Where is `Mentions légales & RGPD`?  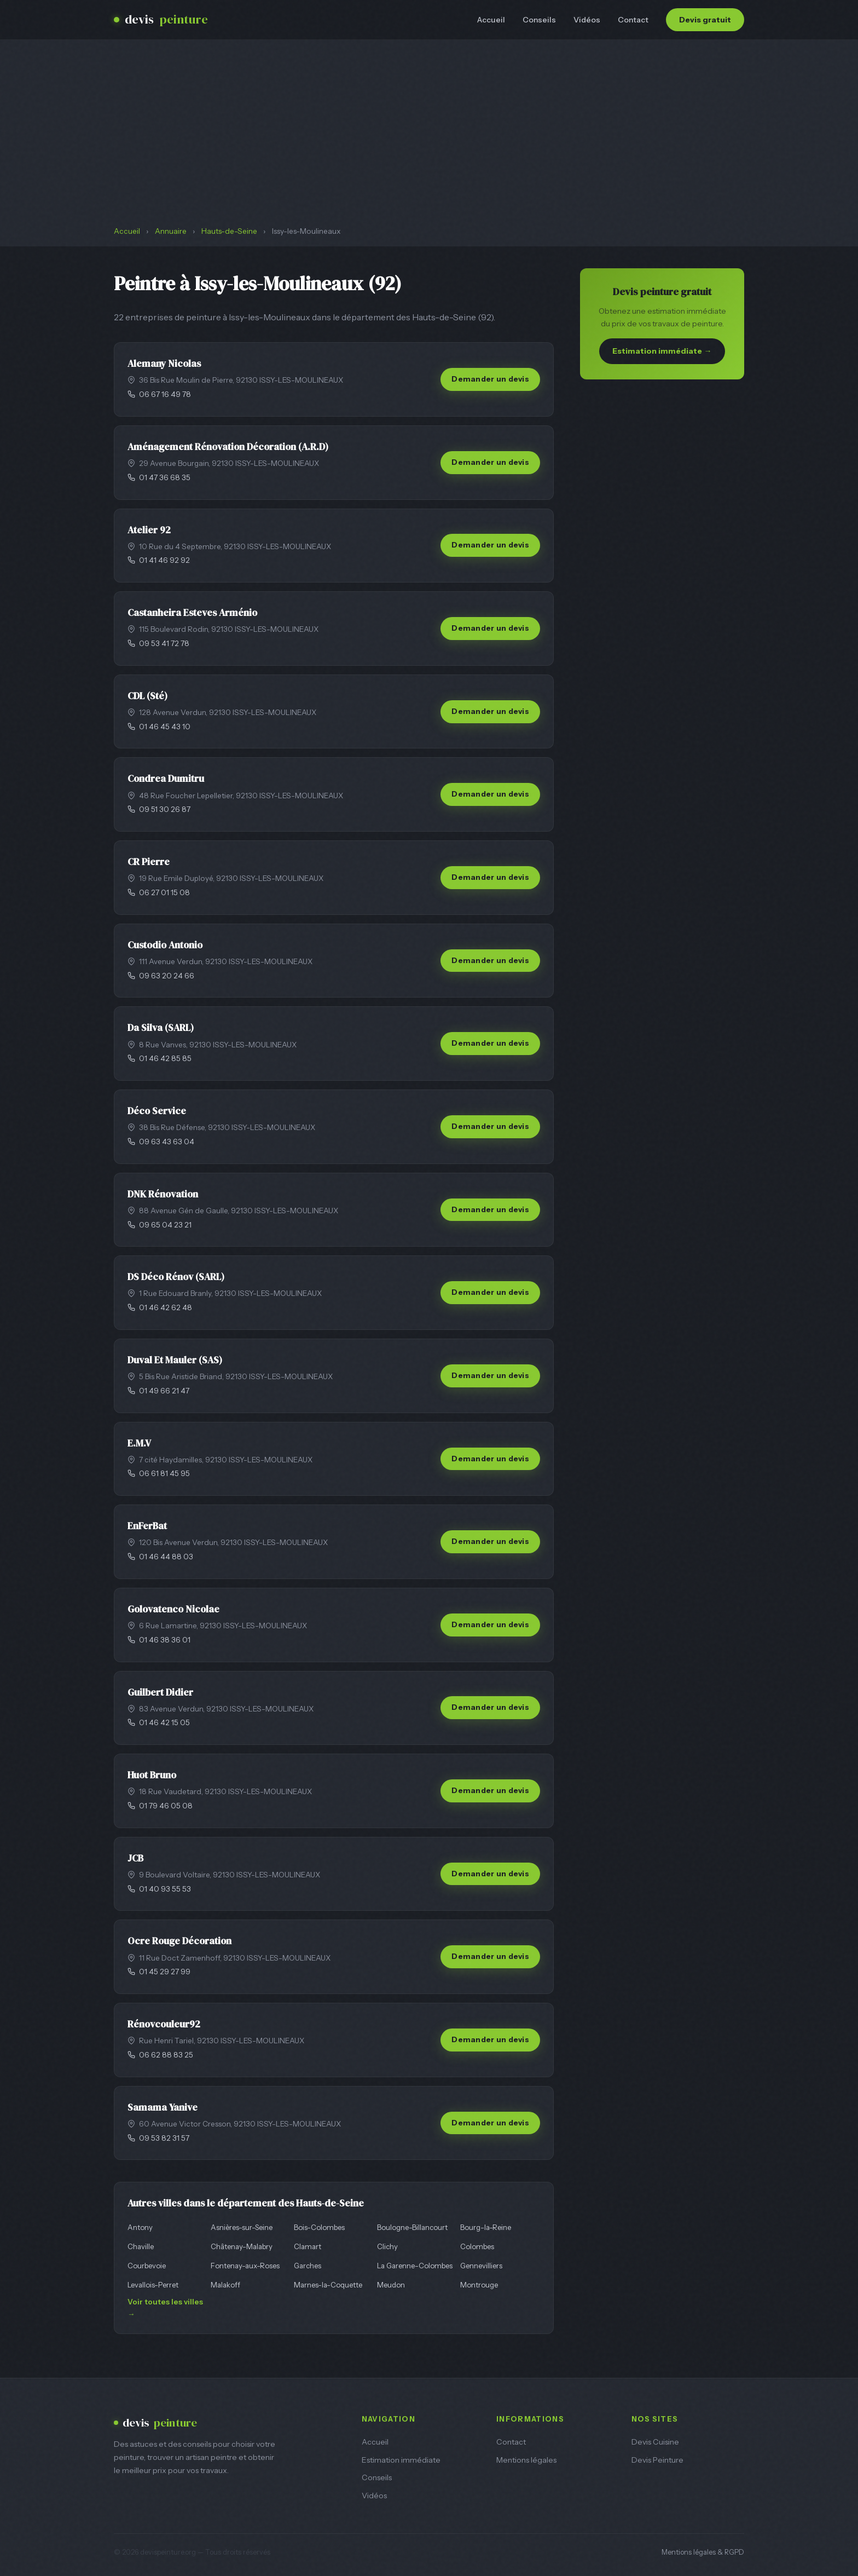 Mentions légales & RGPD is located at coordinates (703, 2552).